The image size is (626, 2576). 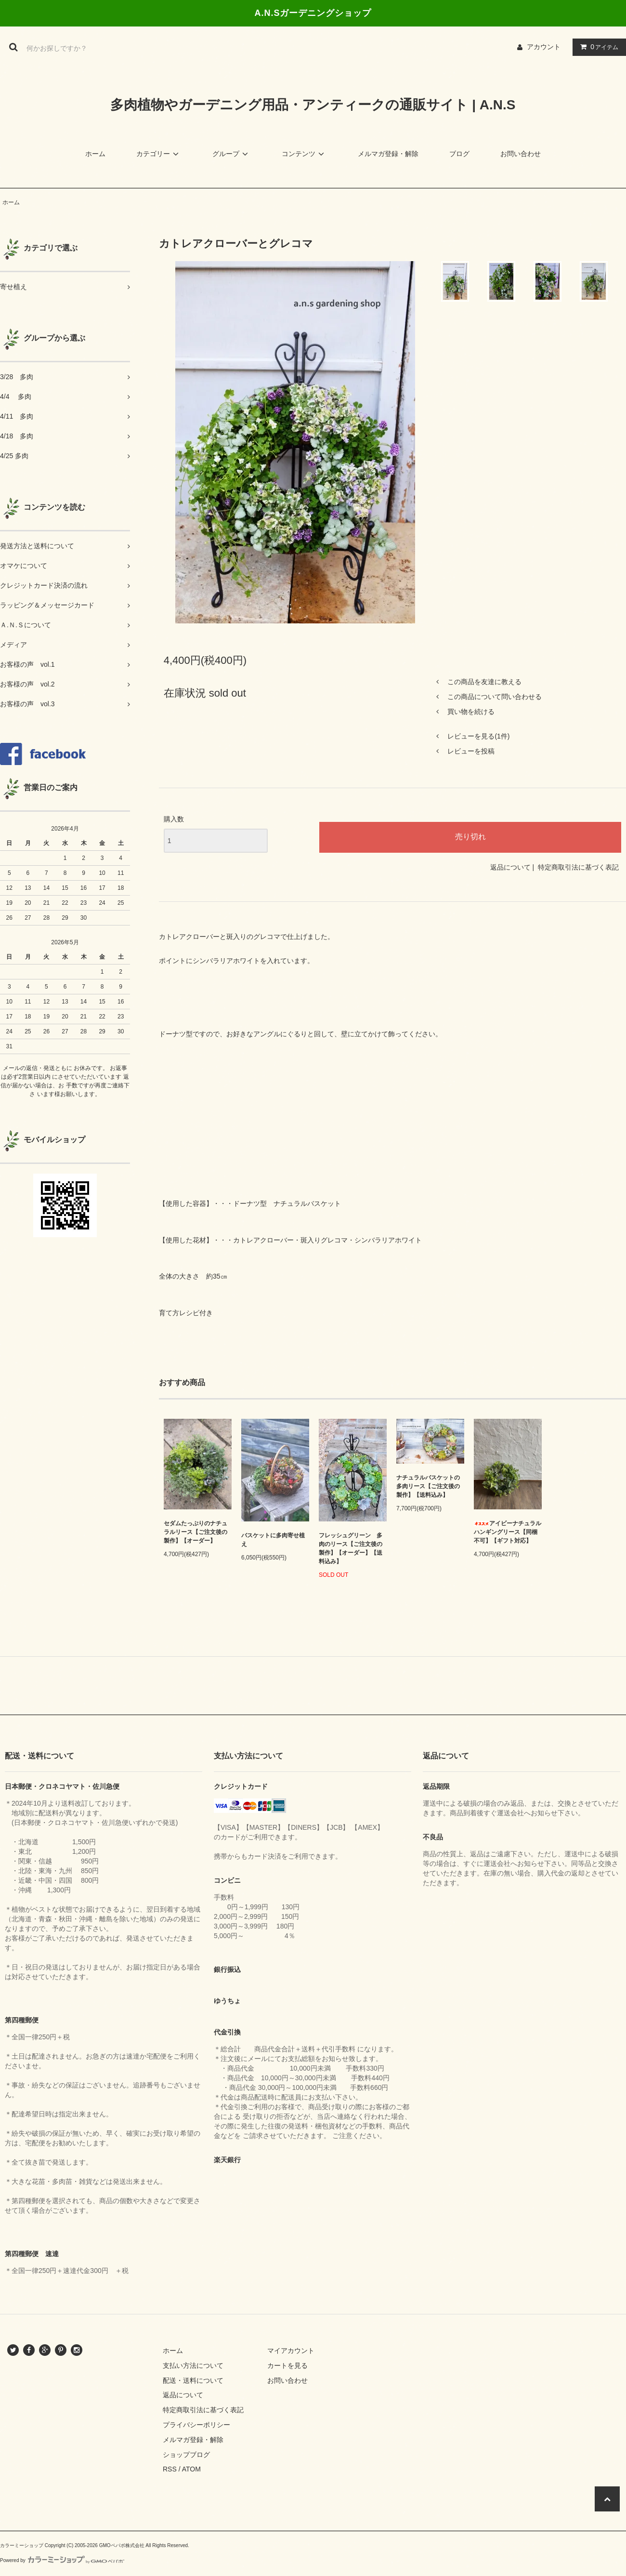 What do you see at coordinates (193, 2365) in the screenshot?
I see `支払い方法について` at bounding box center [193, 2365].